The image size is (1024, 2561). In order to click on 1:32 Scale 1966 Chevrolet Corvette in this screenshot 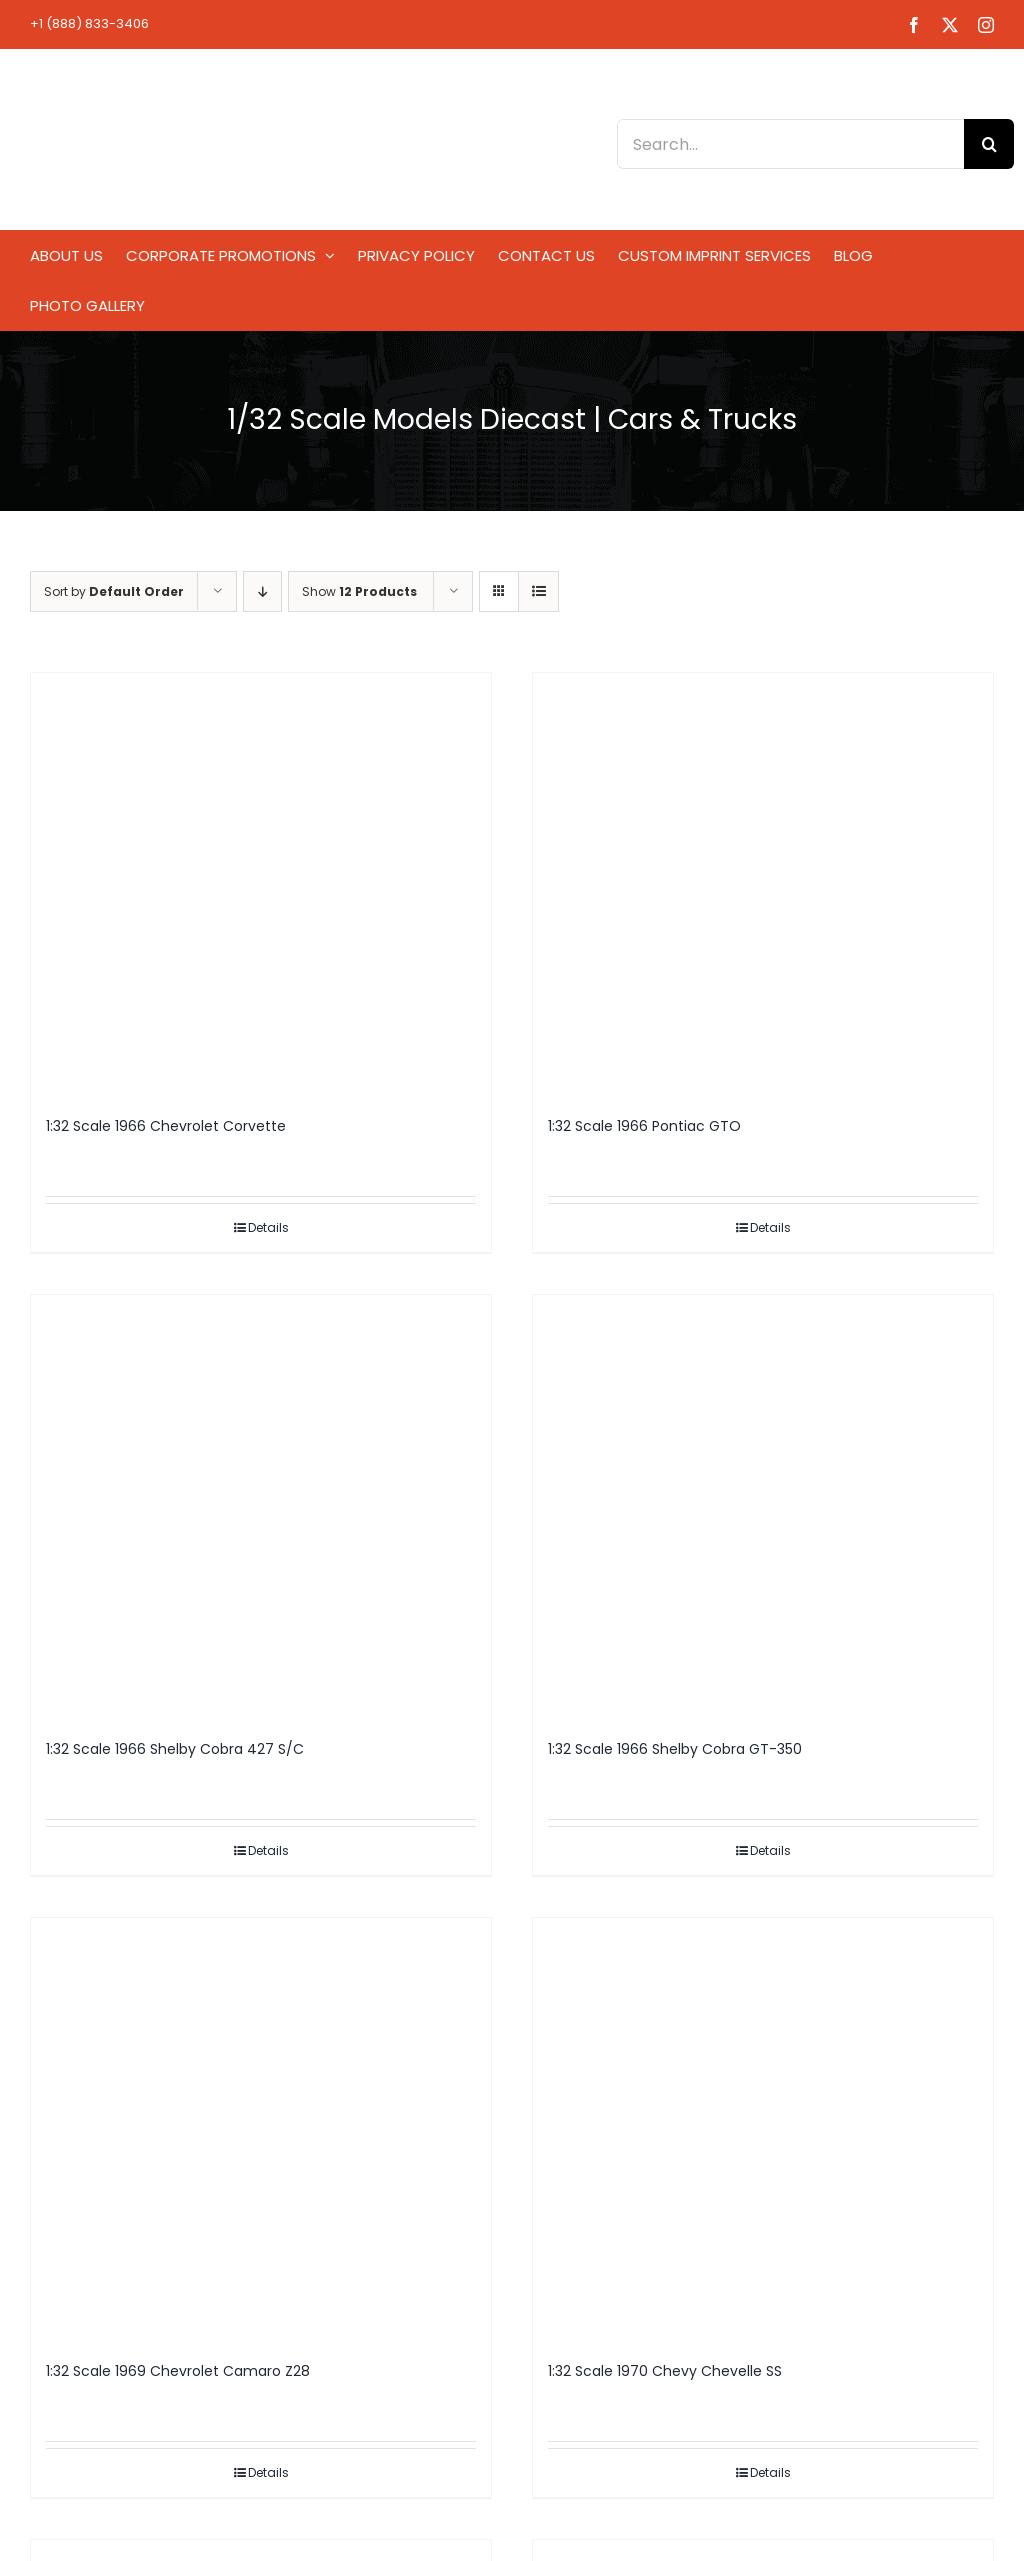, I will do `click(166, 1126)`.